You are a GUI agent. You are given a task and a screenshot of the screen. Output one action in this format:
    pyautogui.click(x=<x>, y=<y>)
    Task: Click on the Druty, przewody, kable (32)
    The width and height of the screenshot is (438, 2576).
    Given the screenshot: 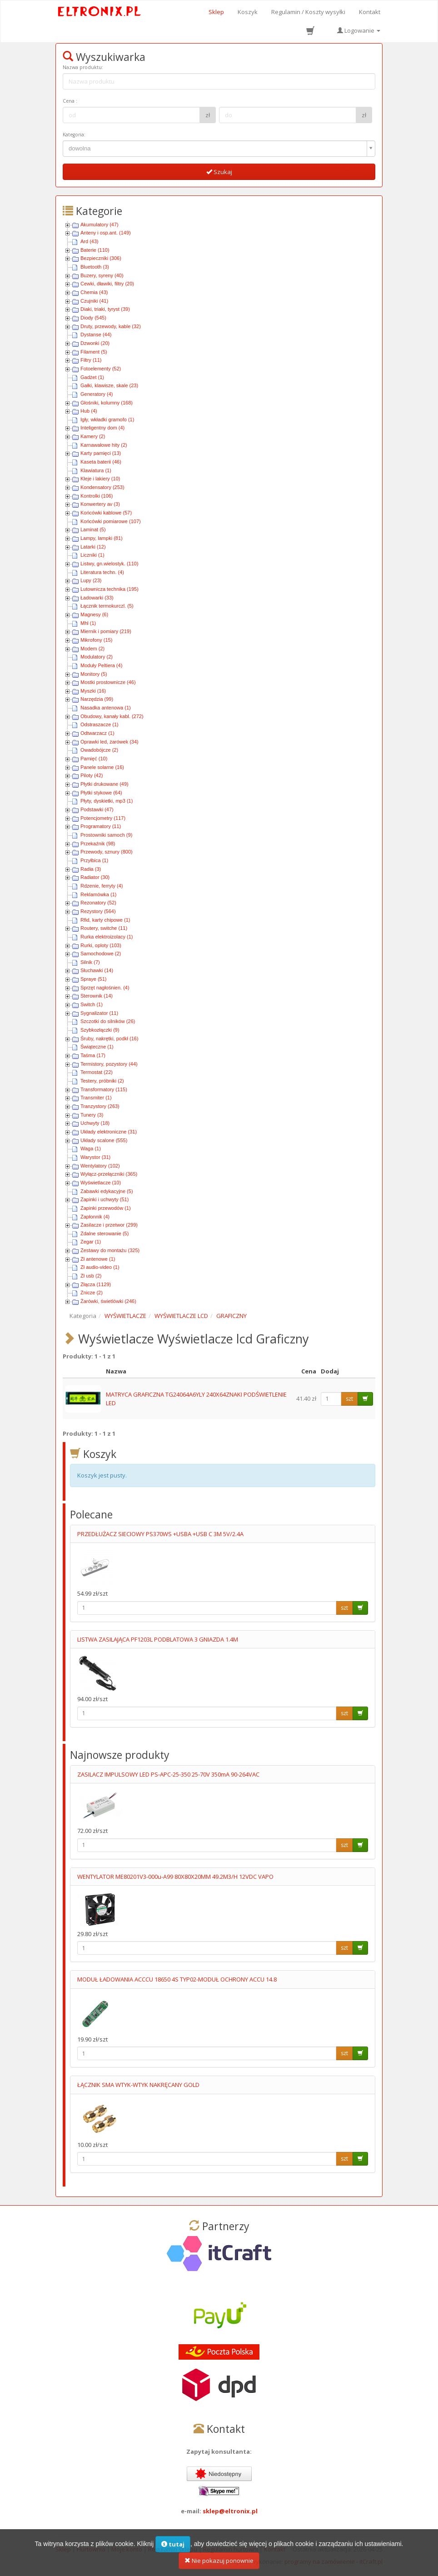 What is the action you would take?
    pyautogui.click(x=110, y=326)
    